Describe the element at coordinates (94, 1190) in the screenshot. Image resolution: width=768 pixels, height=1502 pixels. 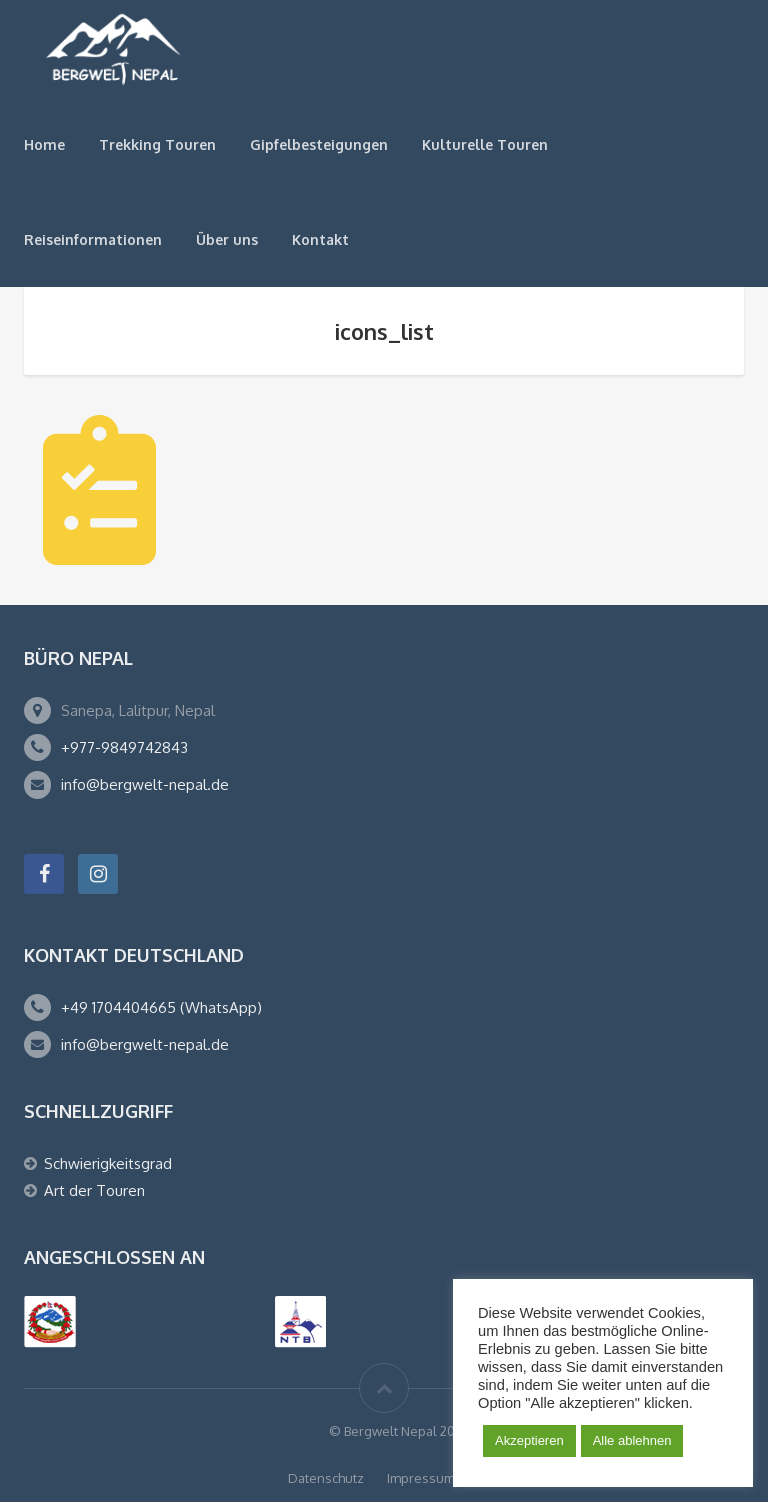
I see `Art der Touren` at that location.